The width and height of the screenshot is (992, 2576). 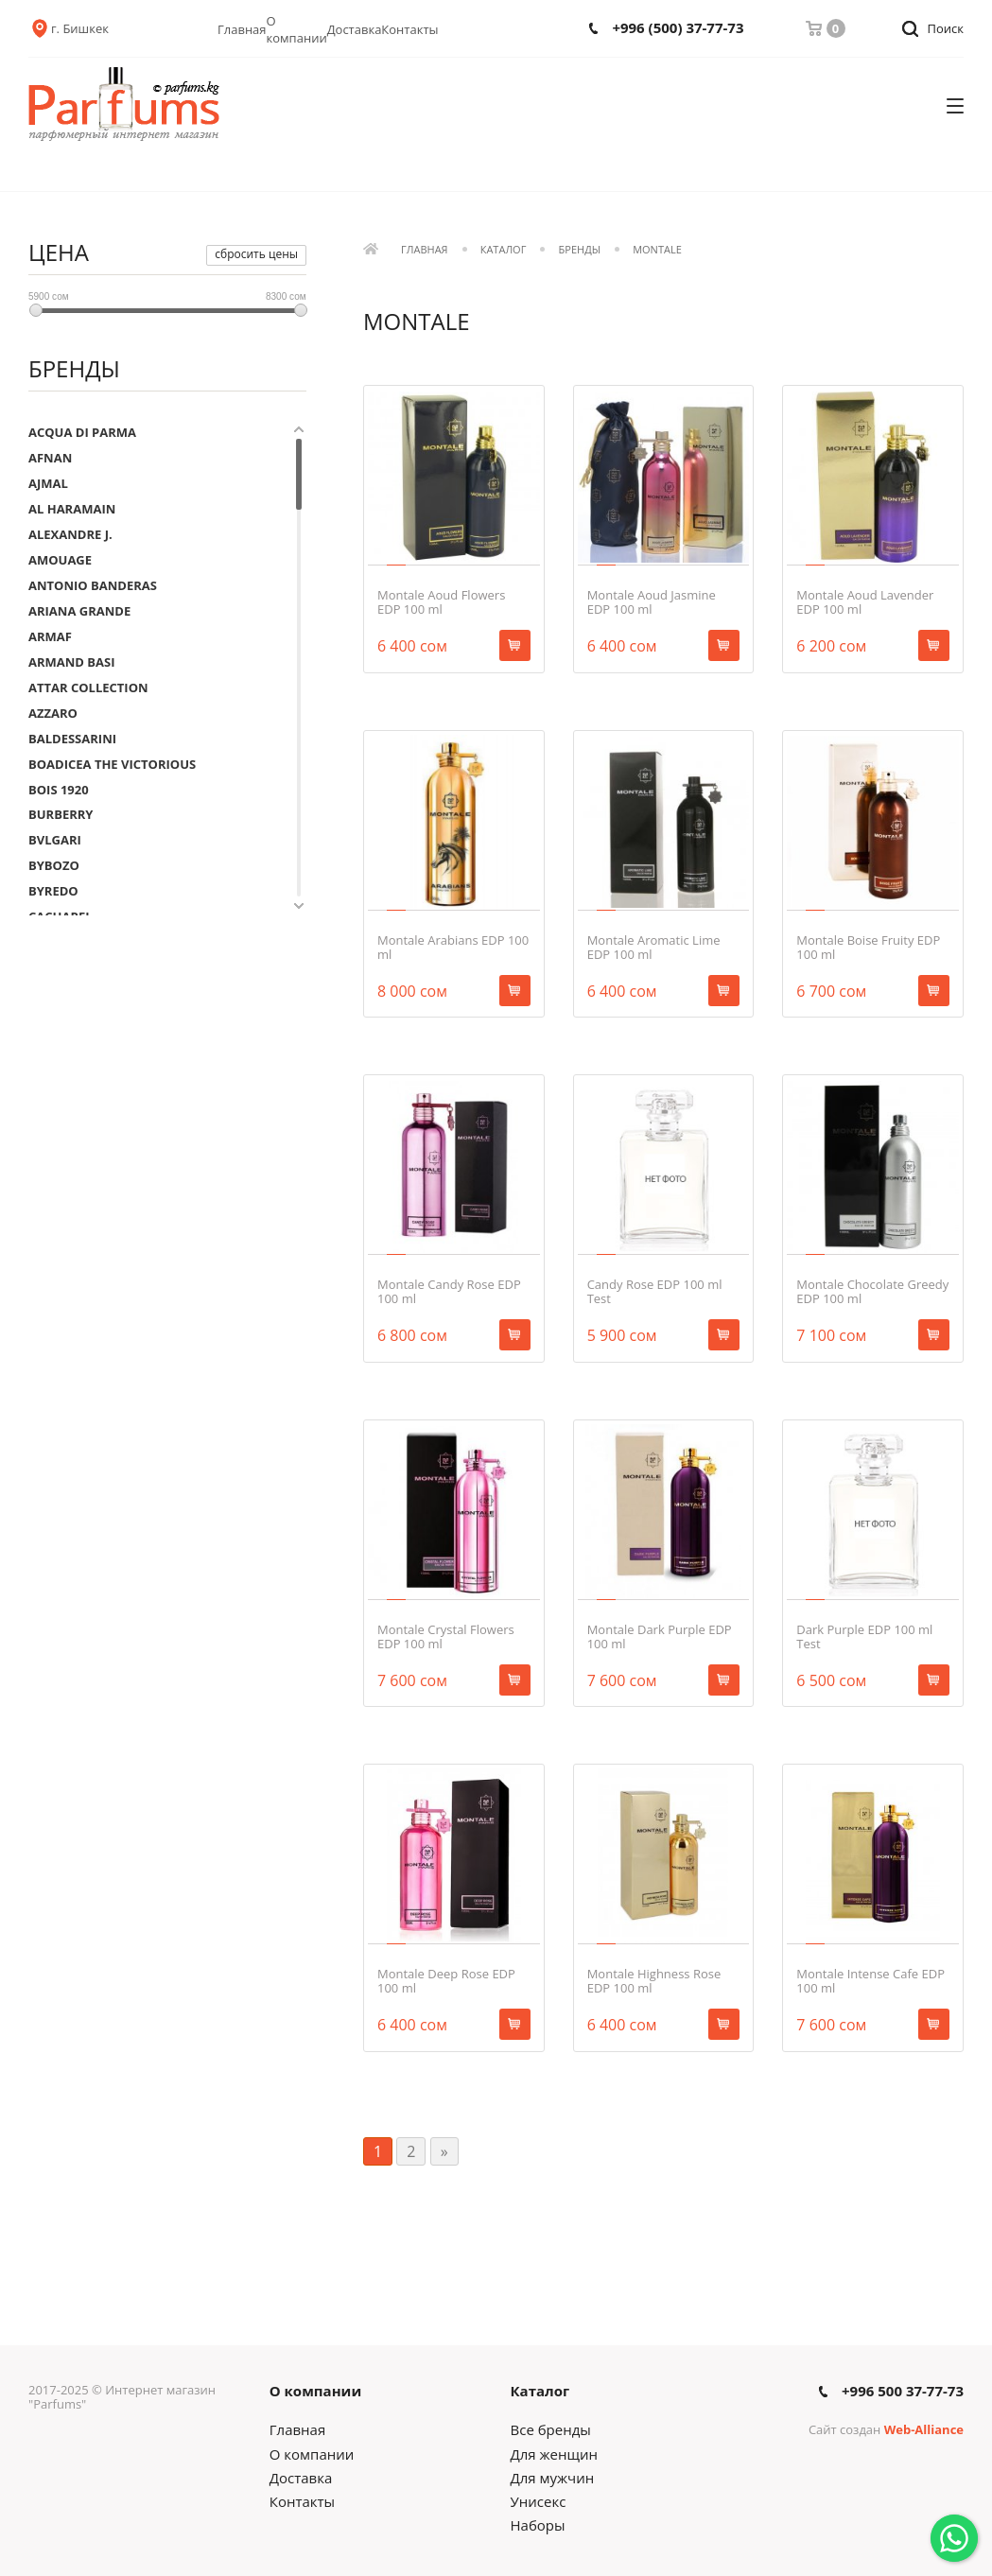 I want to click on AJMAL, so click(x=48, y=483).